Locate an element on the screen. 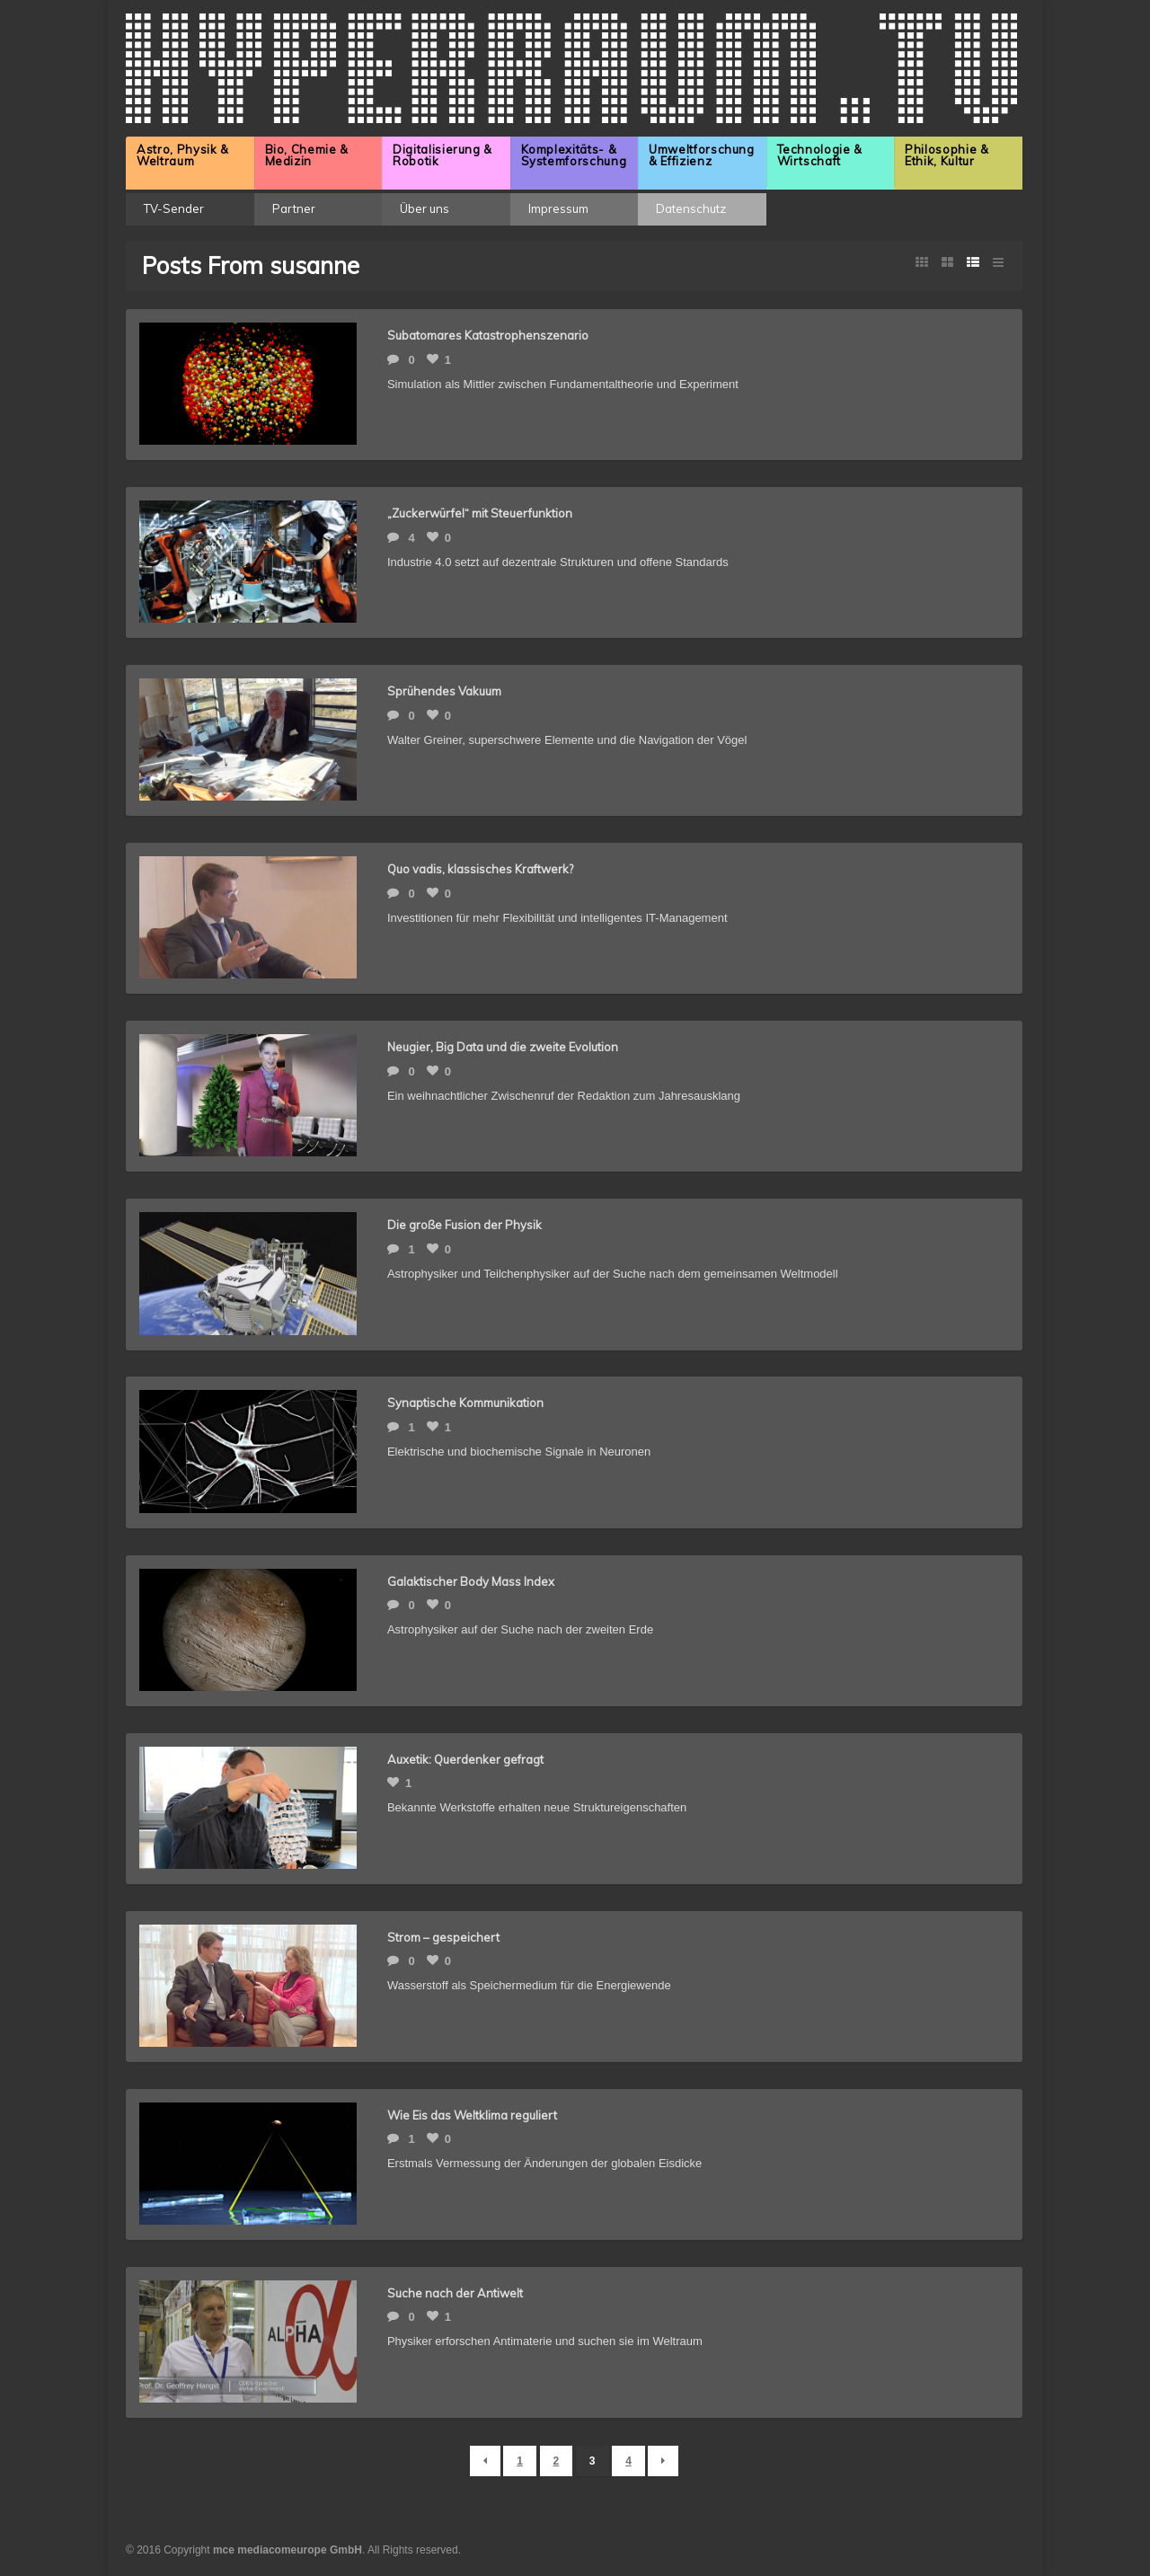 The height and width of the screenshot is (2576, 1150). Die große Fusion der Physik is located at coordinates (464, 1224).